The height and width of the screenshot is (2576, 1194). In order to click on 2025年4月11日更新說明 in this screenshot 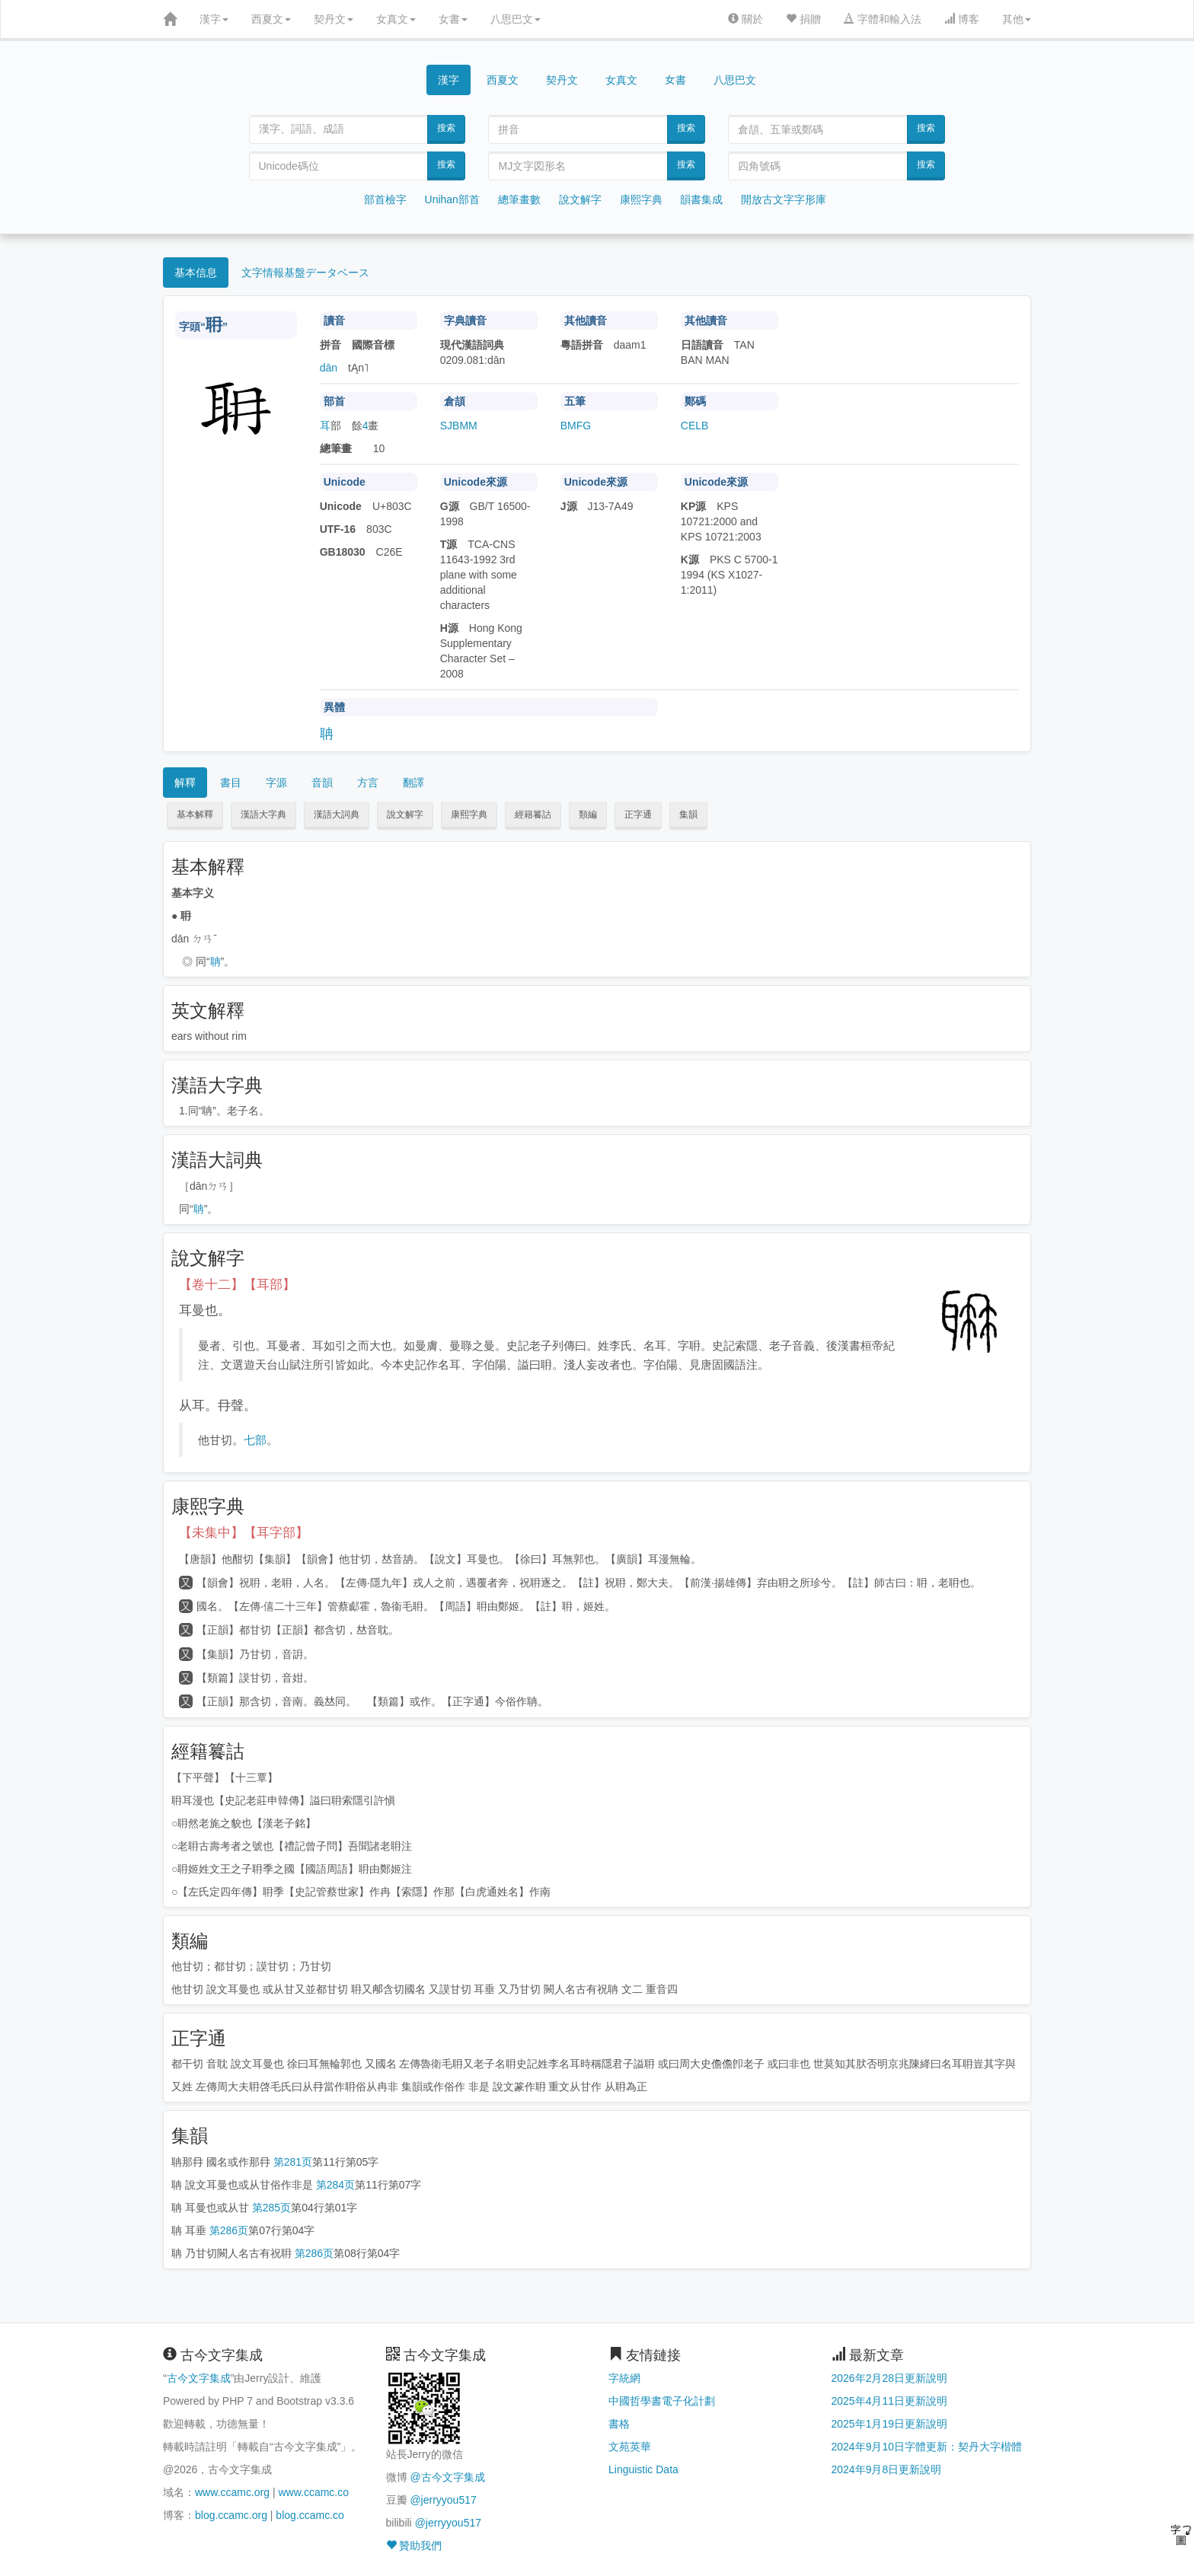, I will do `click(890, 2401)`.